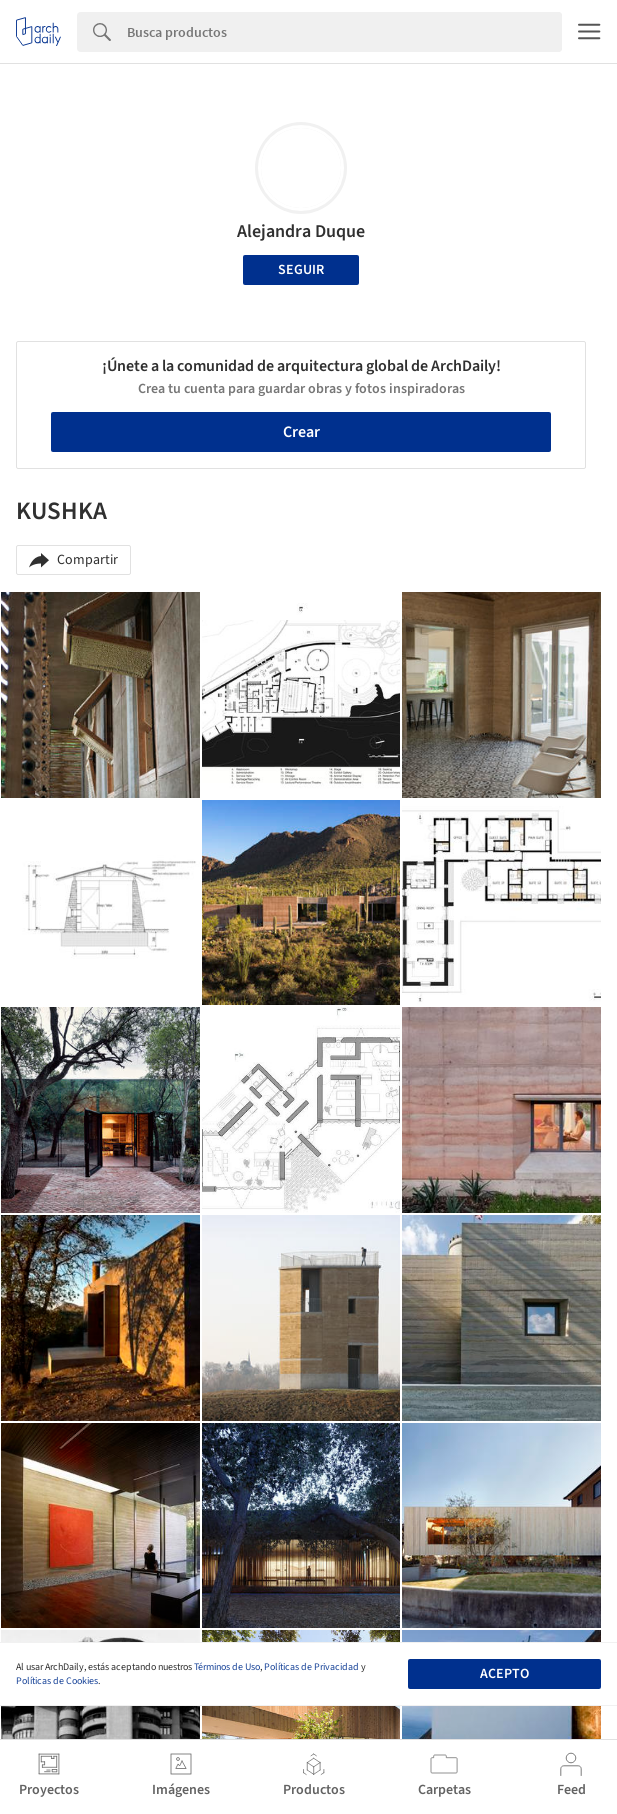 This screenshot has height=1814, width=617. What do you see at coordinates (227, 1667) in the screenshot?
I see `Términos de Uso` at bounding box center [227, 1667].